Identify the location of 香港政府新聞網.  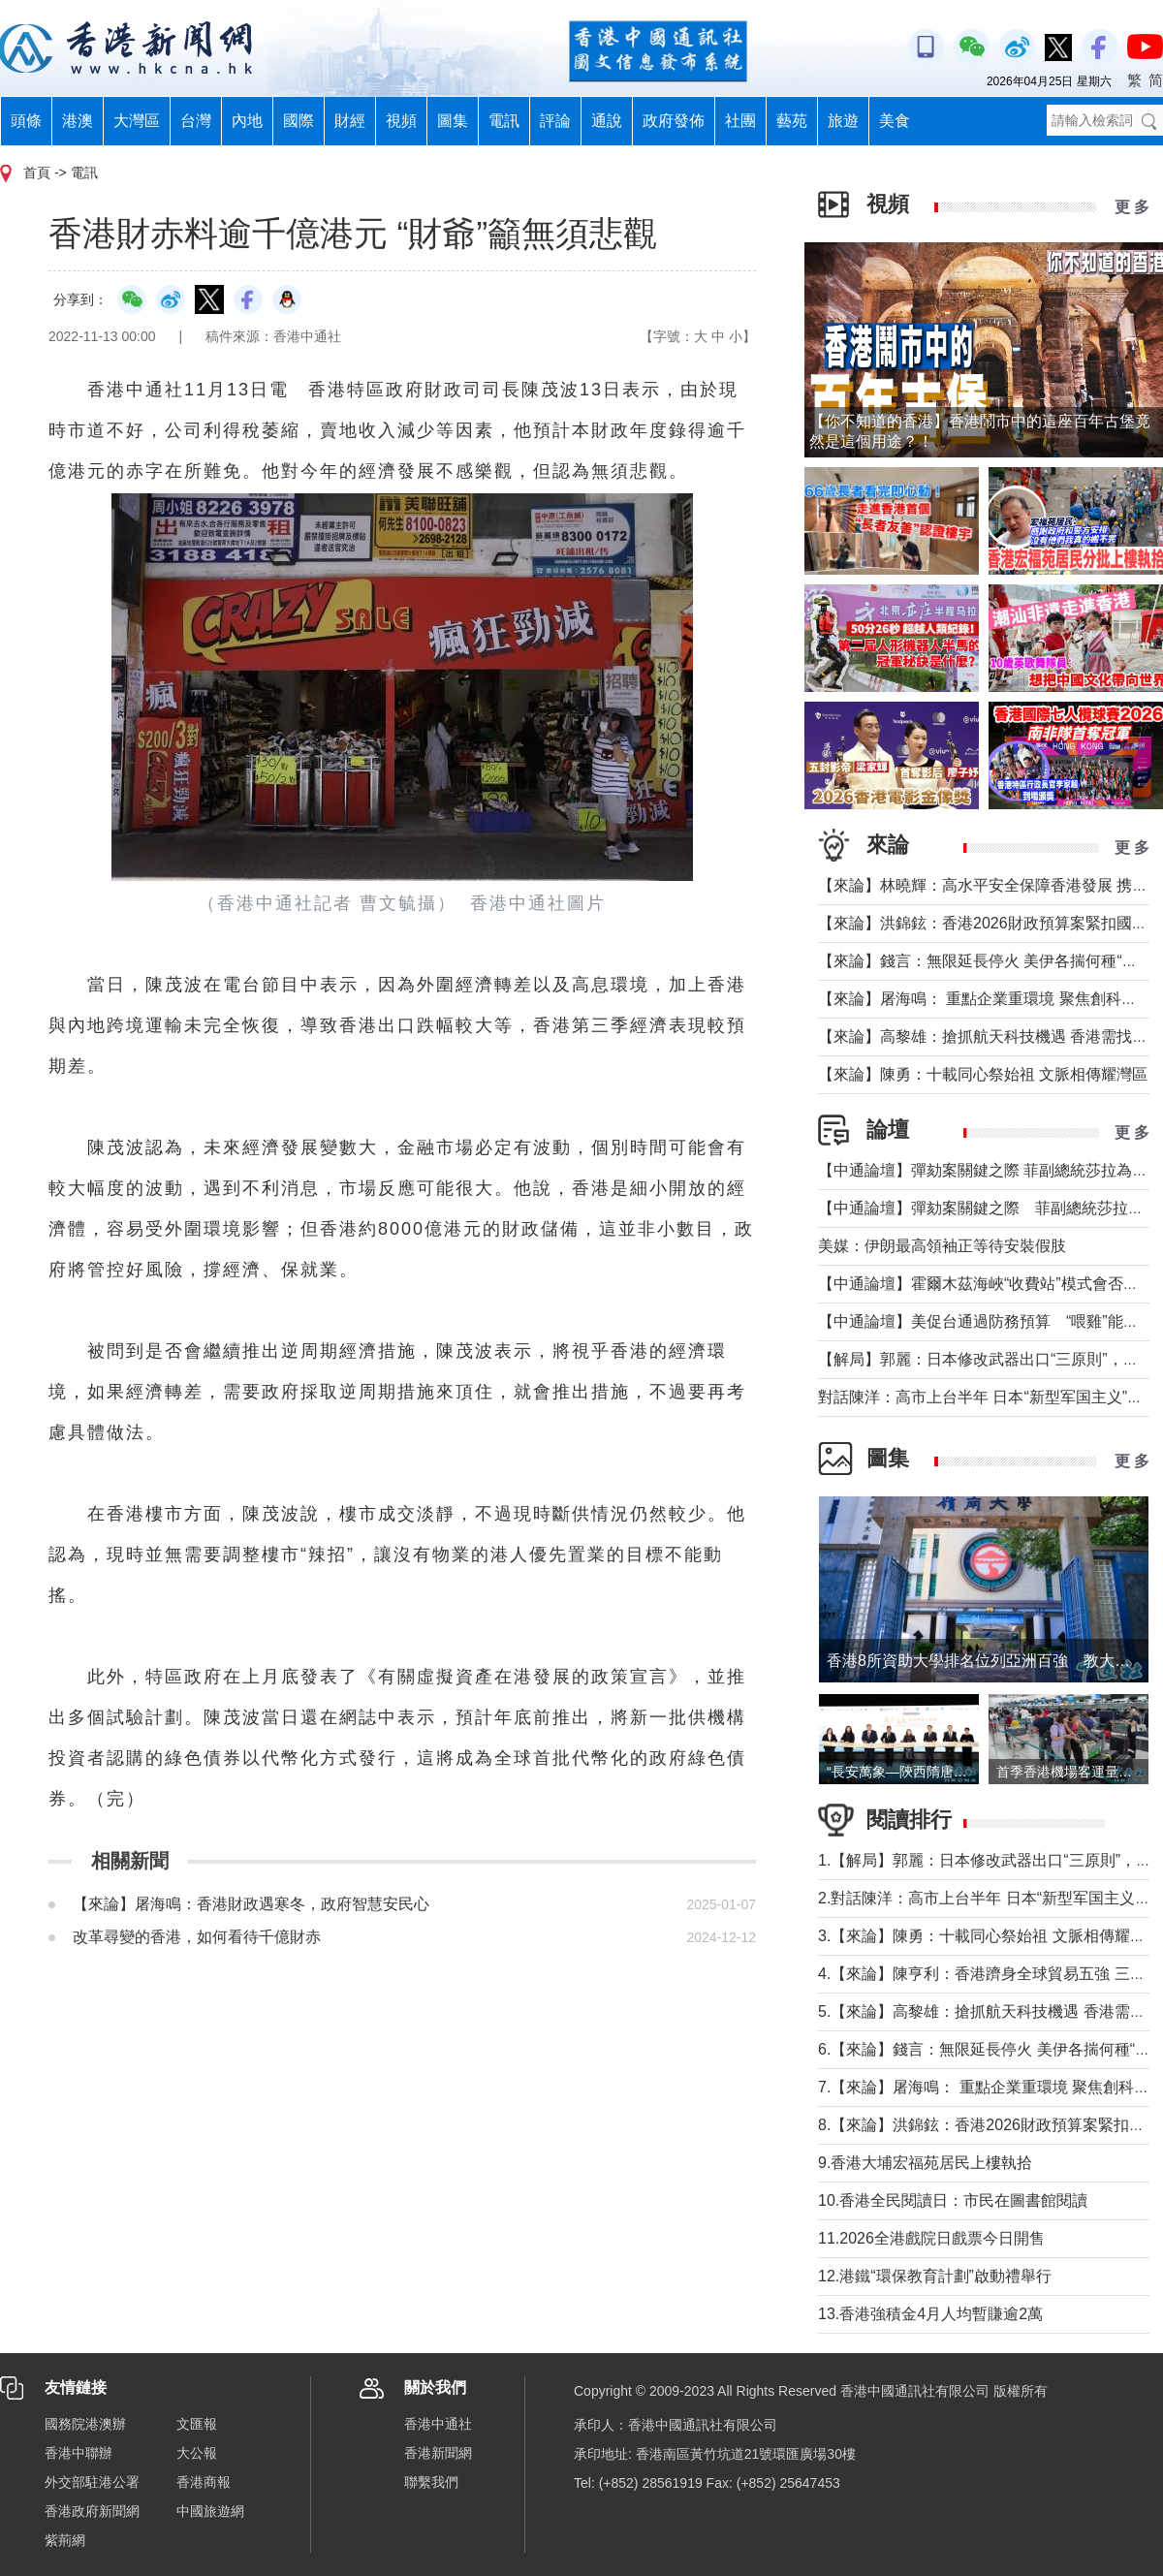
(92, 2511).